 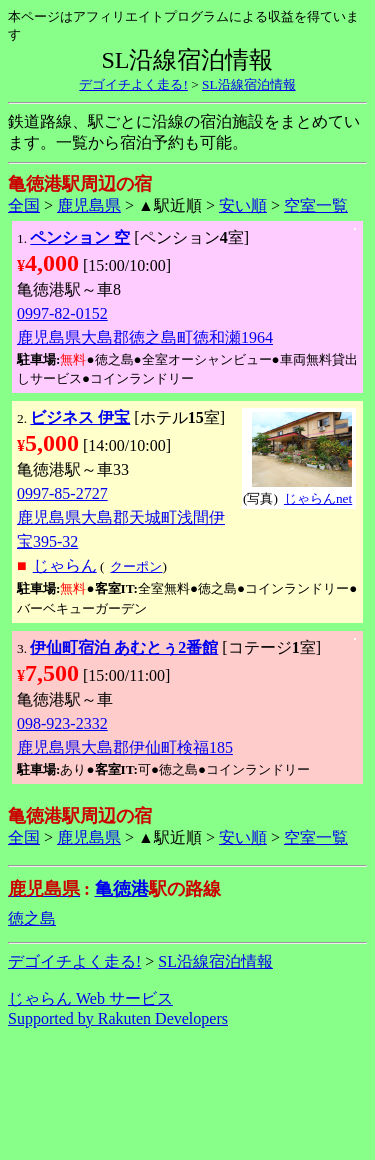 What do you see at coordinates (62, 723) in the screenshot?
I see `098-923-2332` at bounding box center [62, 723].